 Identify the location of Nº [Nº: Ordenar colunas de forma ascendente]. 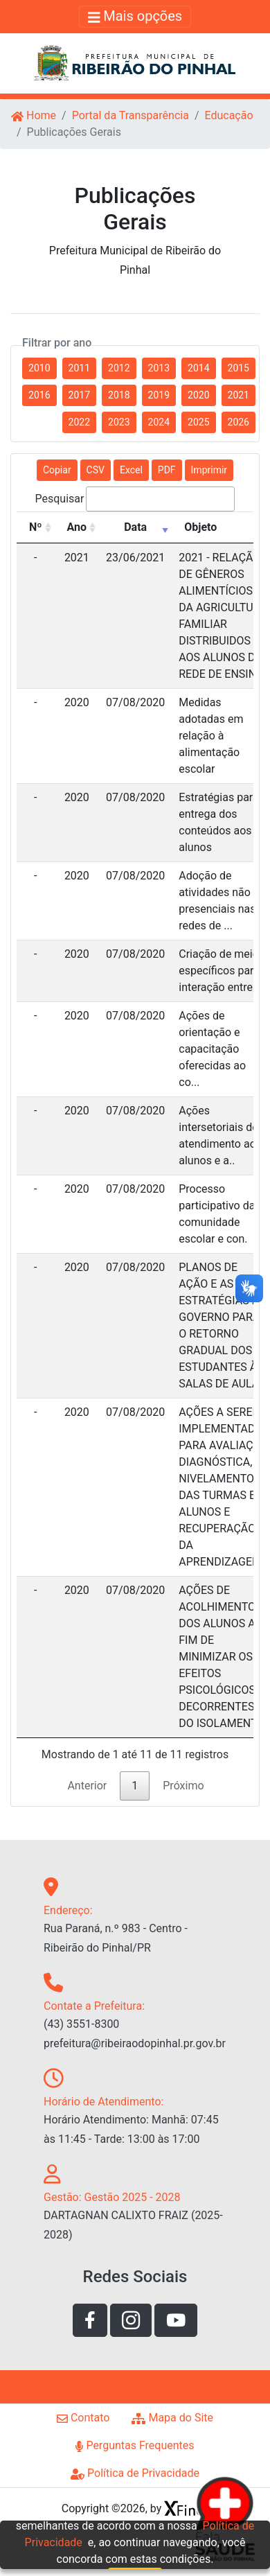
(35, 527).